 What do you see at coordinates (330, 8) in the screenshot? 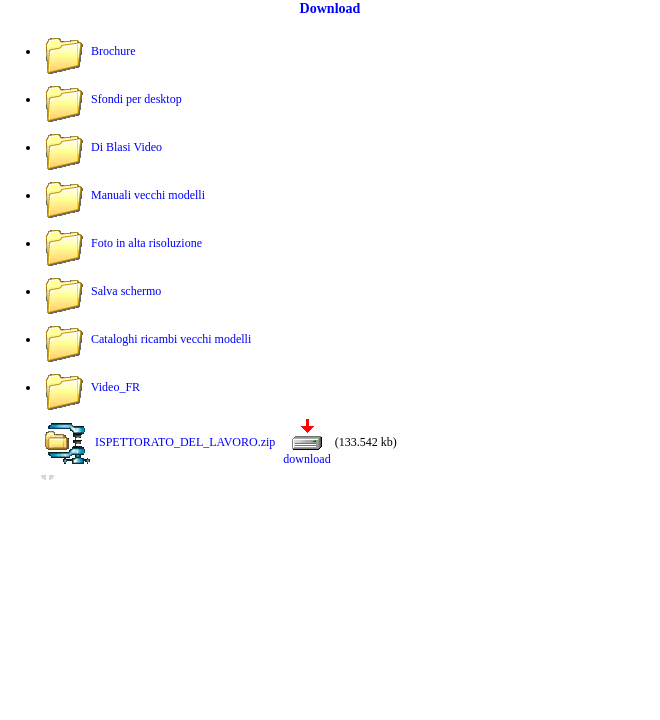
I see `Download` at bounding box center [330, 8].